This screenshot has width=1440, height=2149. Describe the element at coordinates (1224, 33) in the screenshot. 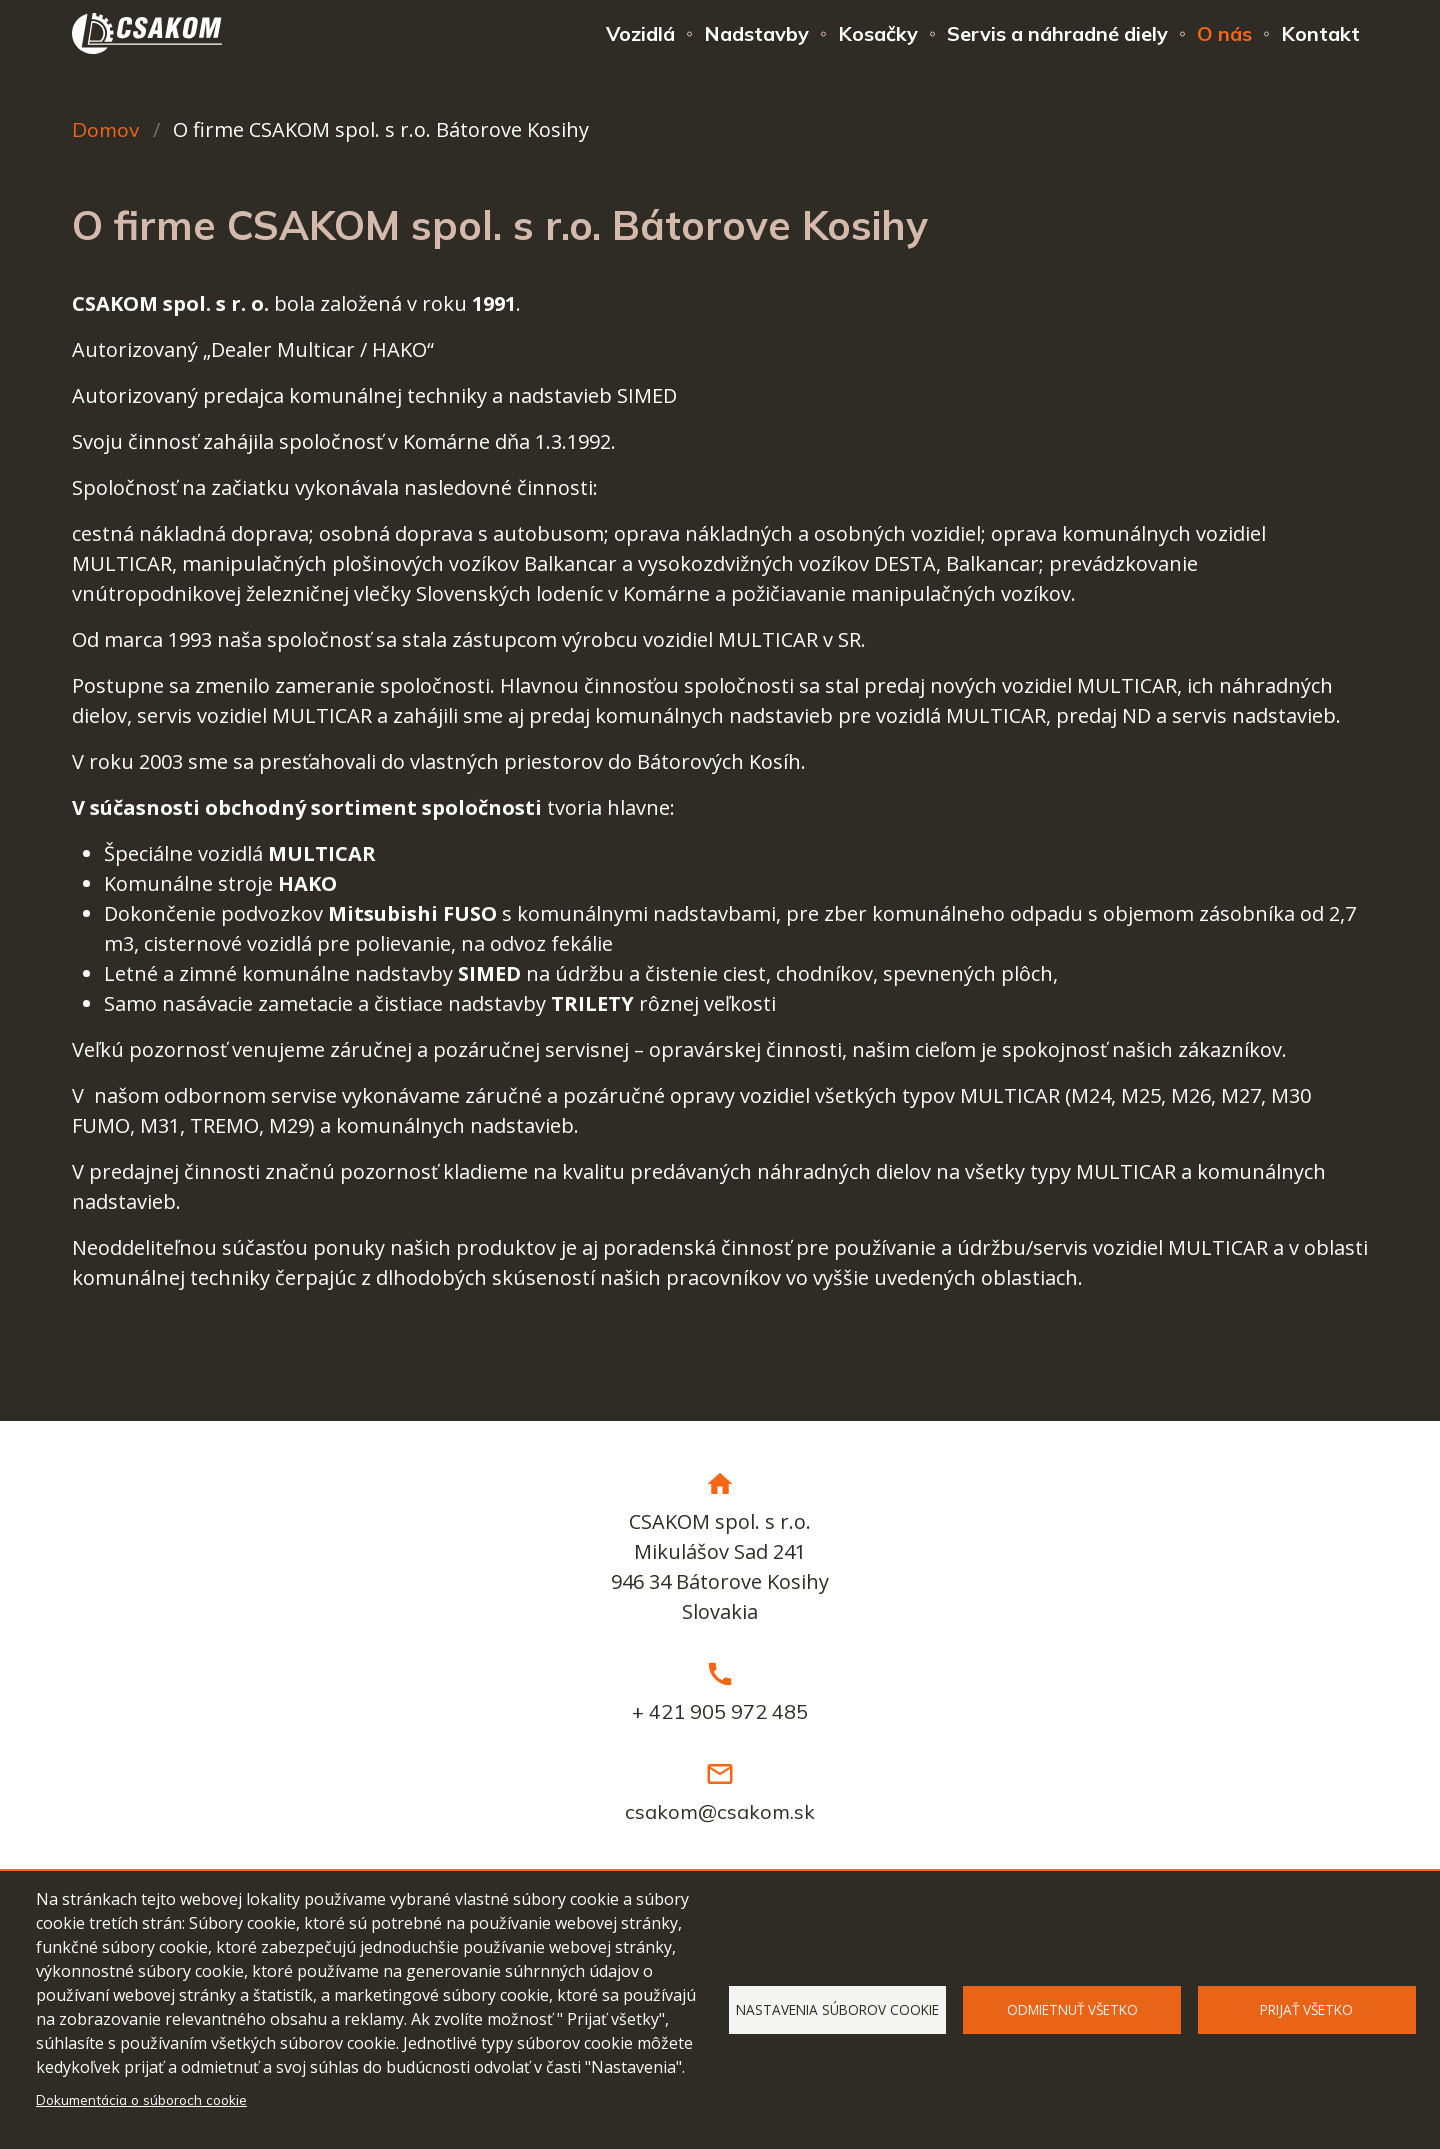

I see `O nás` at that location.